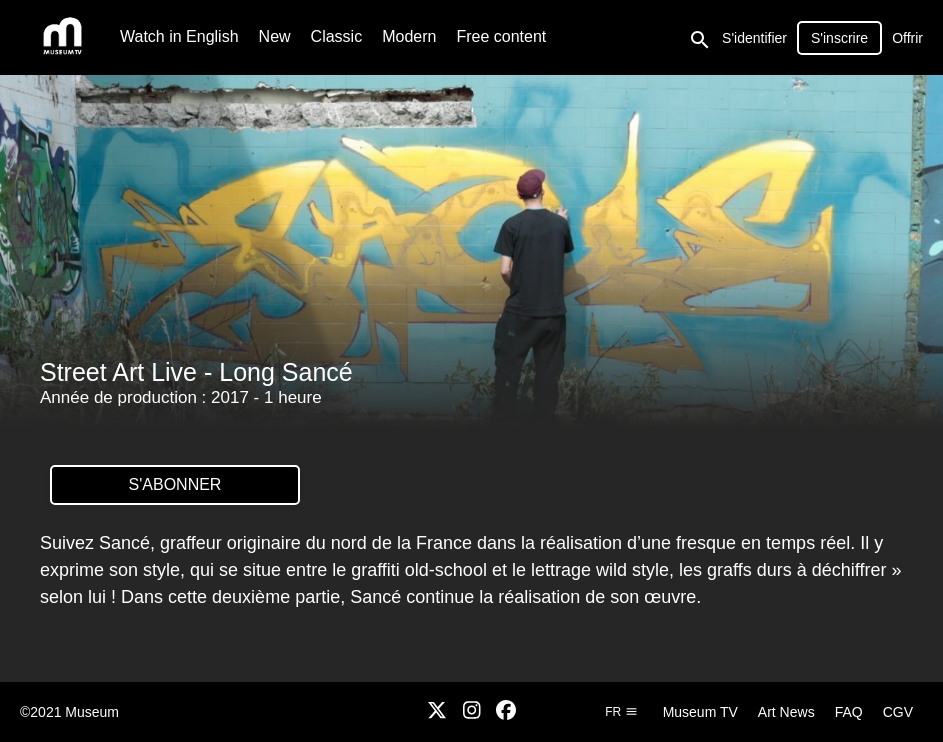 Image resolution: width=943 pixels, height=742 pixels. What do you see at coordinates (275, 36) in the screenshot?
I see `New` at bounding box center [275, 36].